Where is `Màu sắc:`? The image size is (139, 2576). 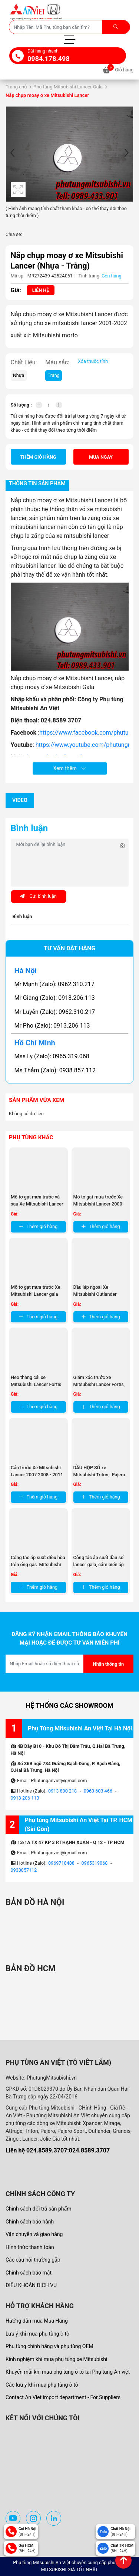 Màu sắc: is located at coordinates (57, 362).